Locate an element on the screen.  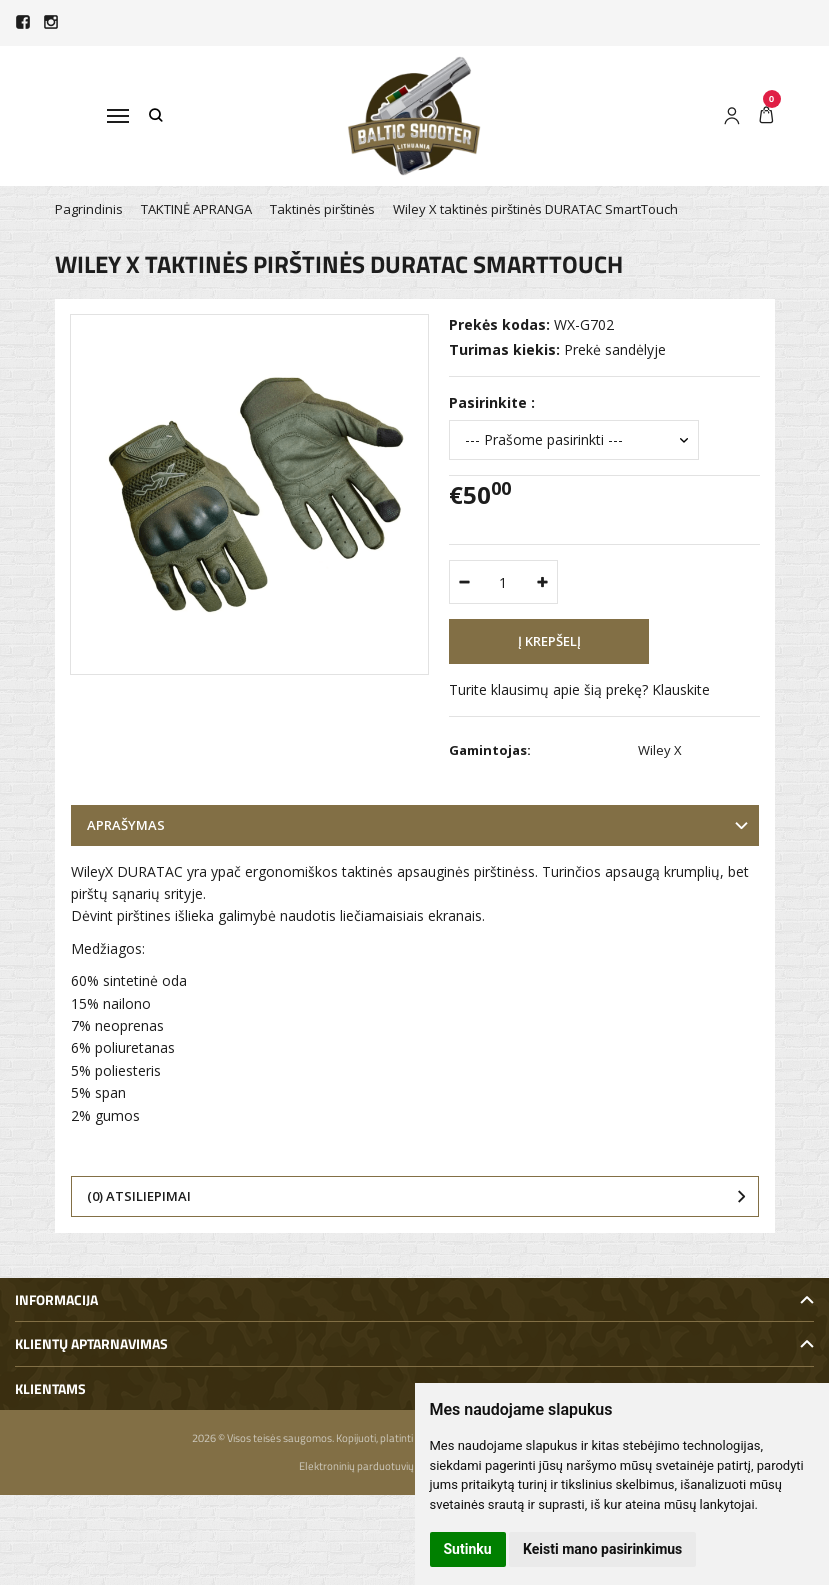
Keisti mano pasirinkimus [button] is located at coordinates (602, 1549).